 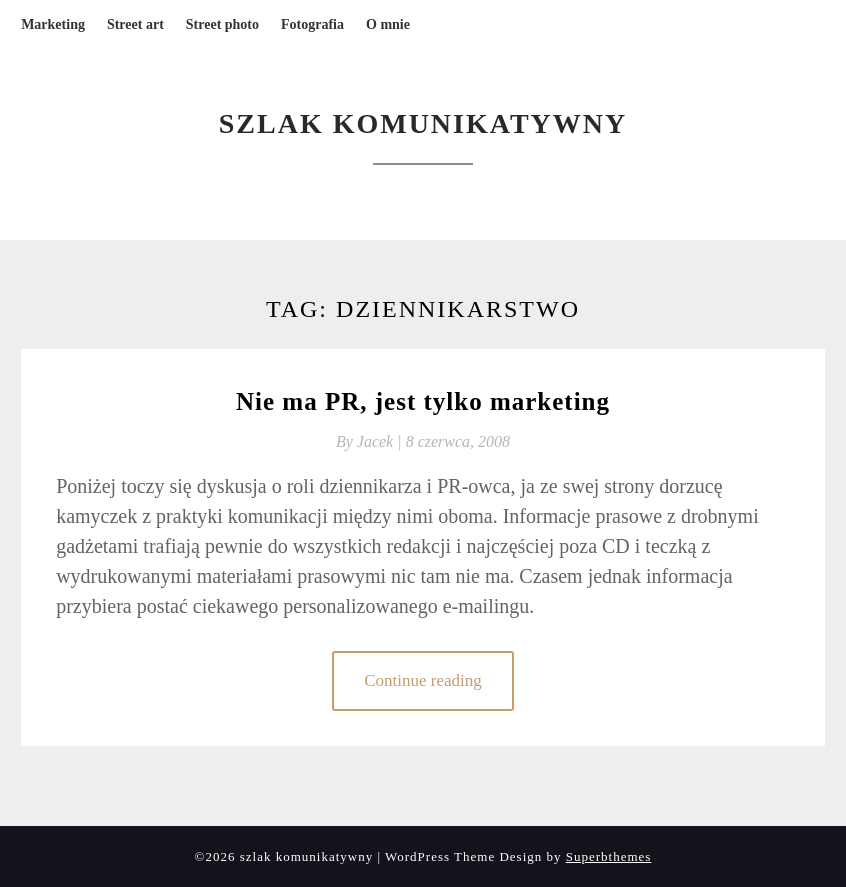 I want to click on O mnie, so click(x=388, y=24).